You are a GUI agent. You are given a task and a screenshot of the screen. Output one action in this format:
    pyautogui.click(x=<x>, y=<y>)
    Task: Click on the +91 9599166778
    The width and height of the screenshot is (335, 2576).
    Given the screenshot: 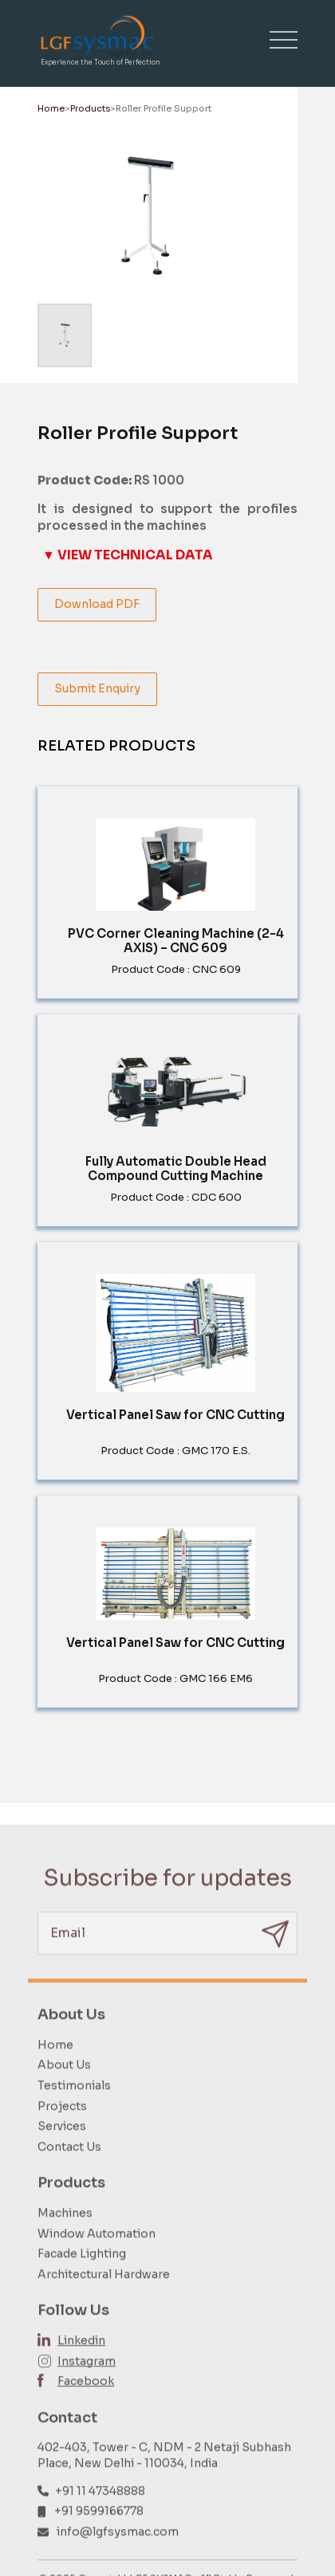 What is the action you would take?
    pyautogui.click(x=99, y=2536)
    